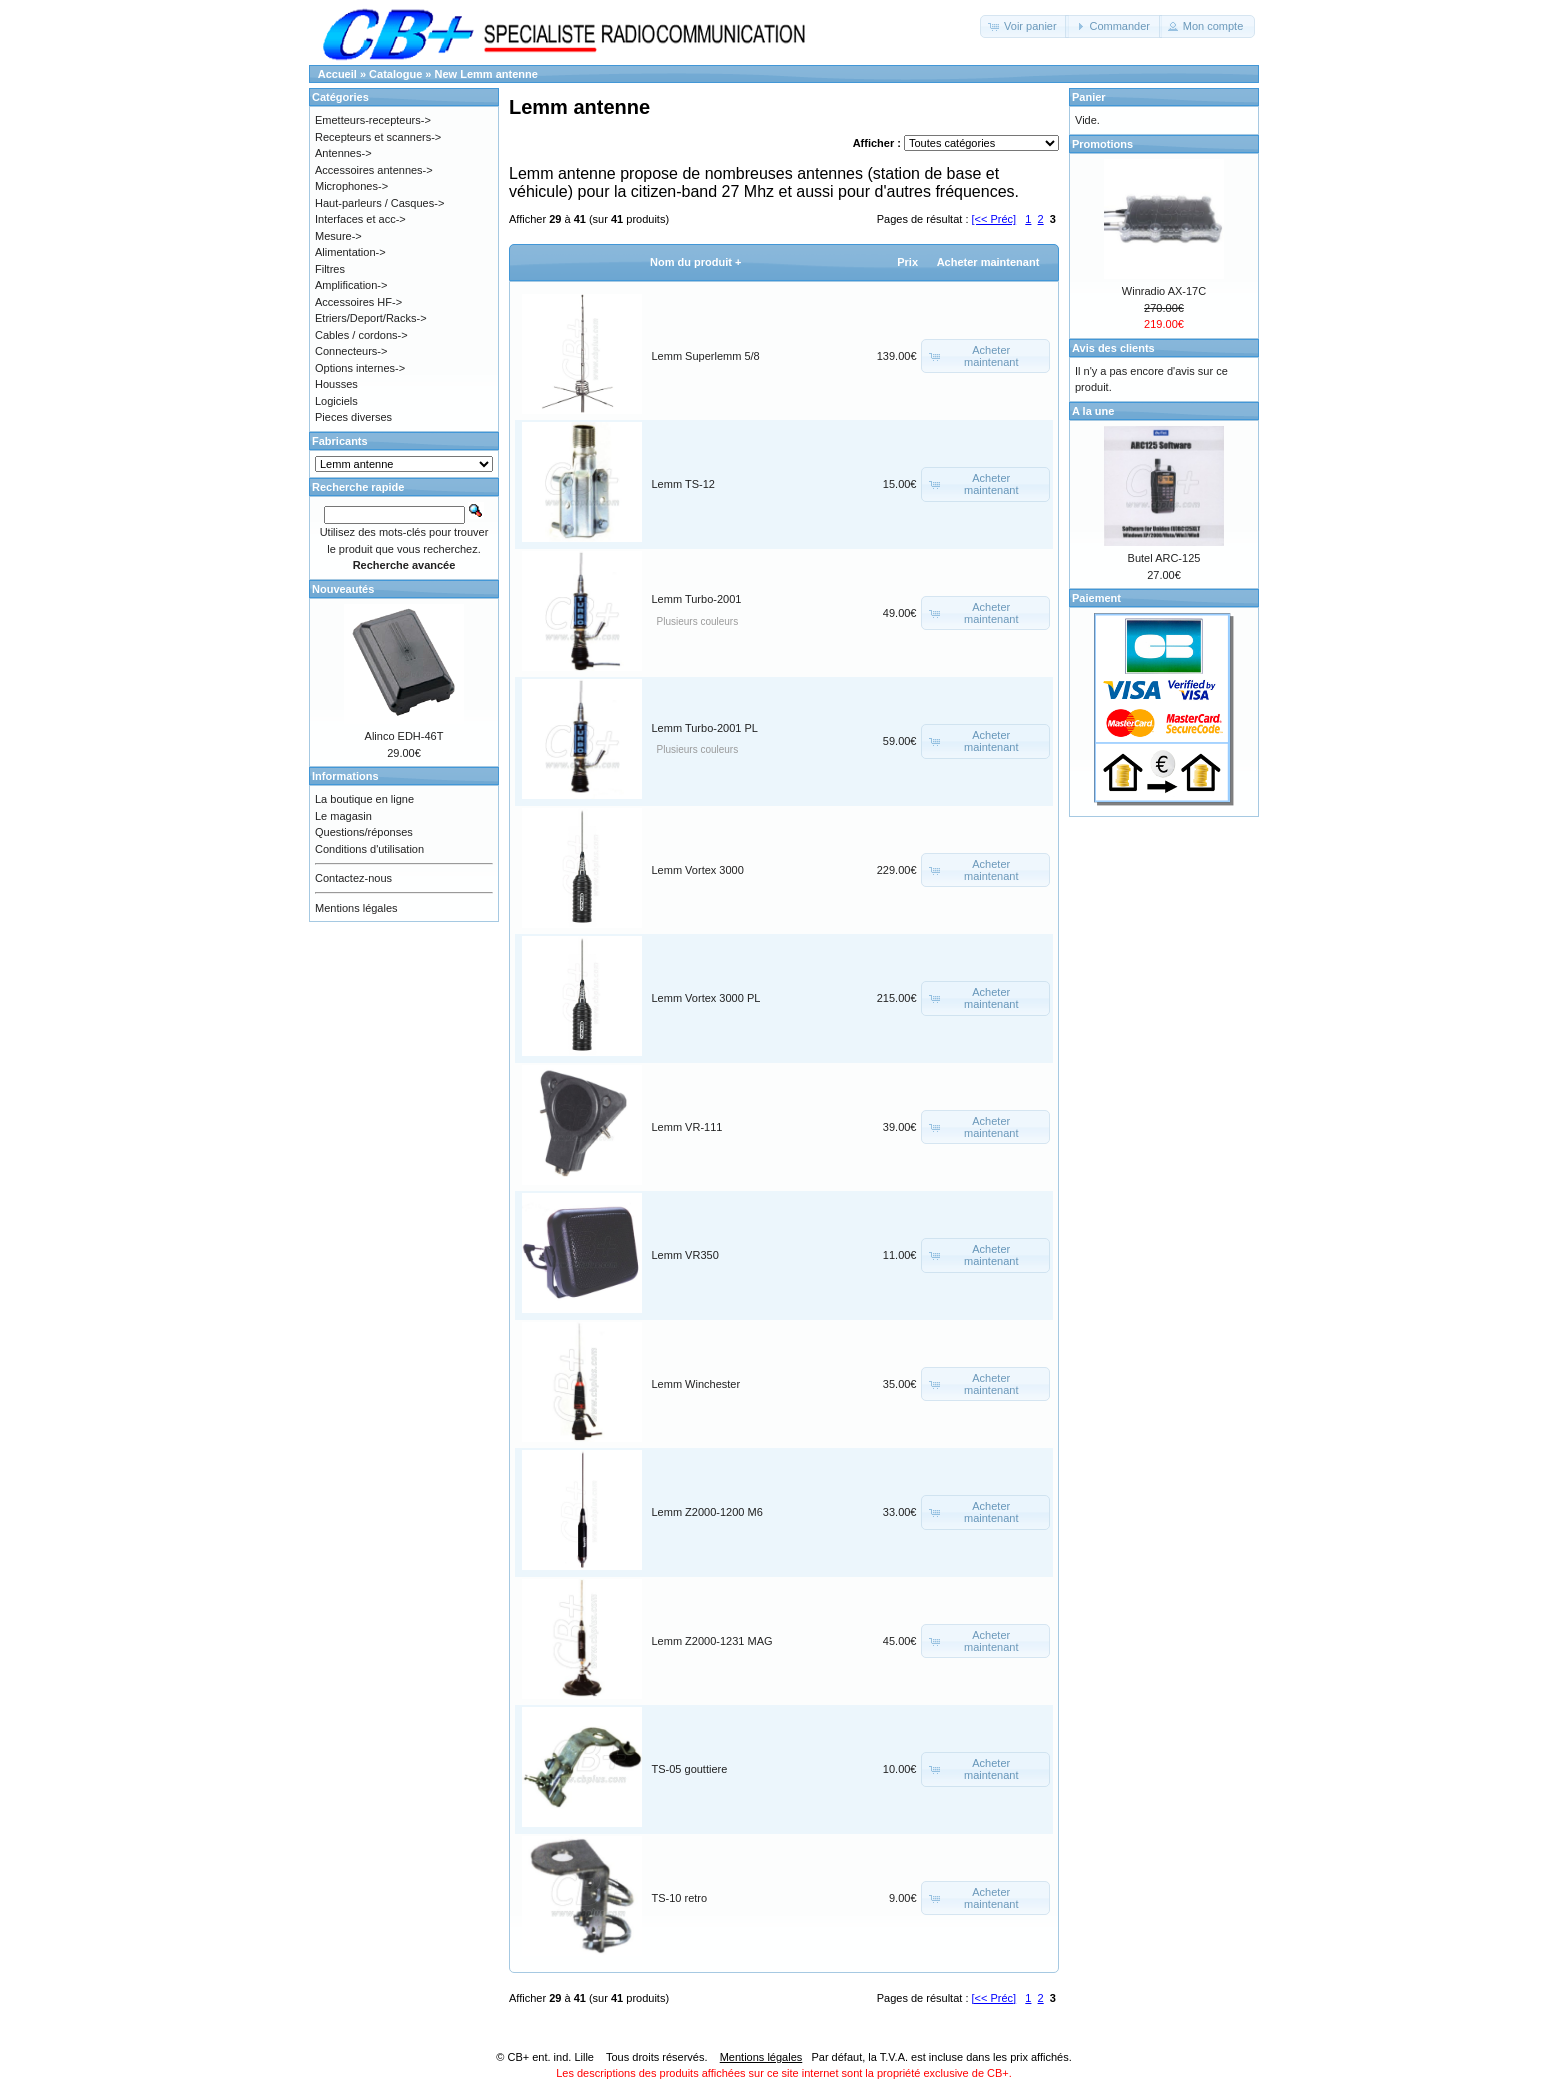 This screenshot has height=2093, width=1568. Describe the element at coordinates (705, 728) in the screenshot. I see `Lemm Turbo-2001 PL` at that location.